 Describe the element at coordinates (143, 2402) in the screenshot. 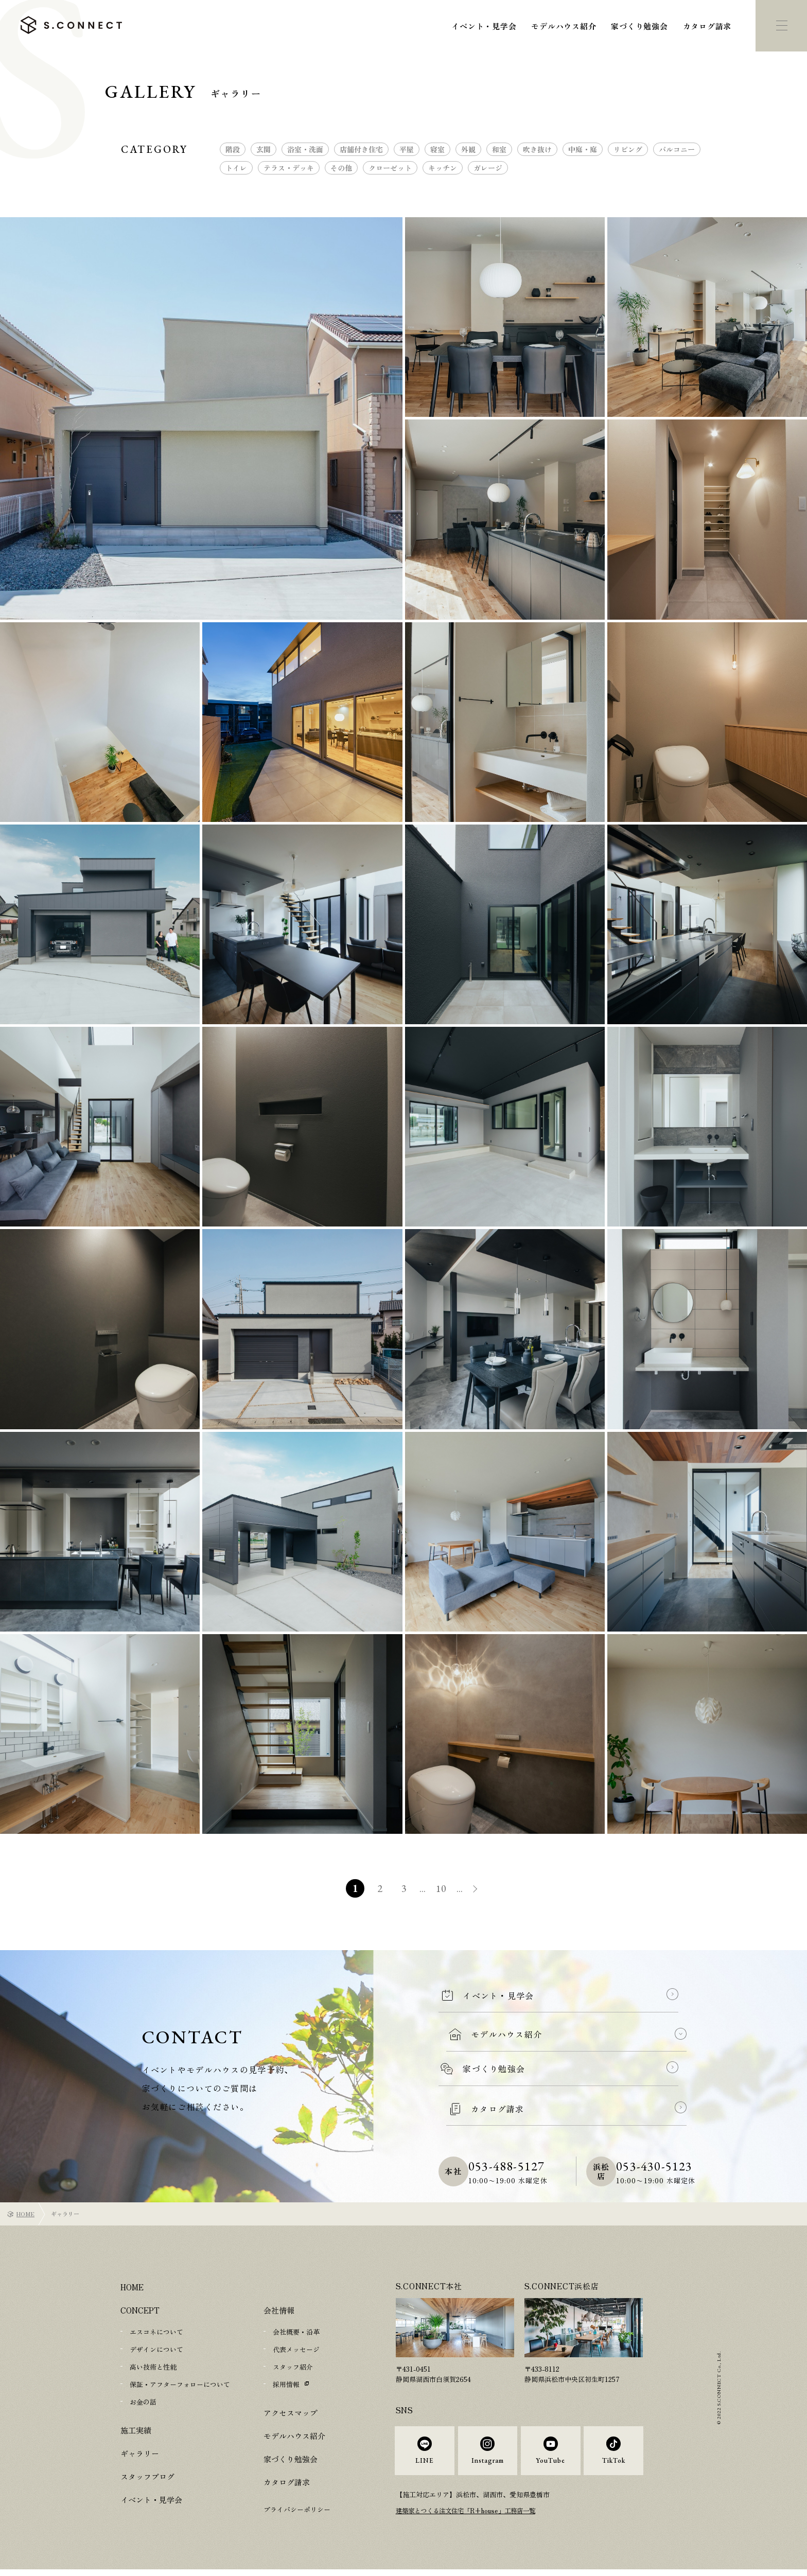

I see `お金の話` at that location.